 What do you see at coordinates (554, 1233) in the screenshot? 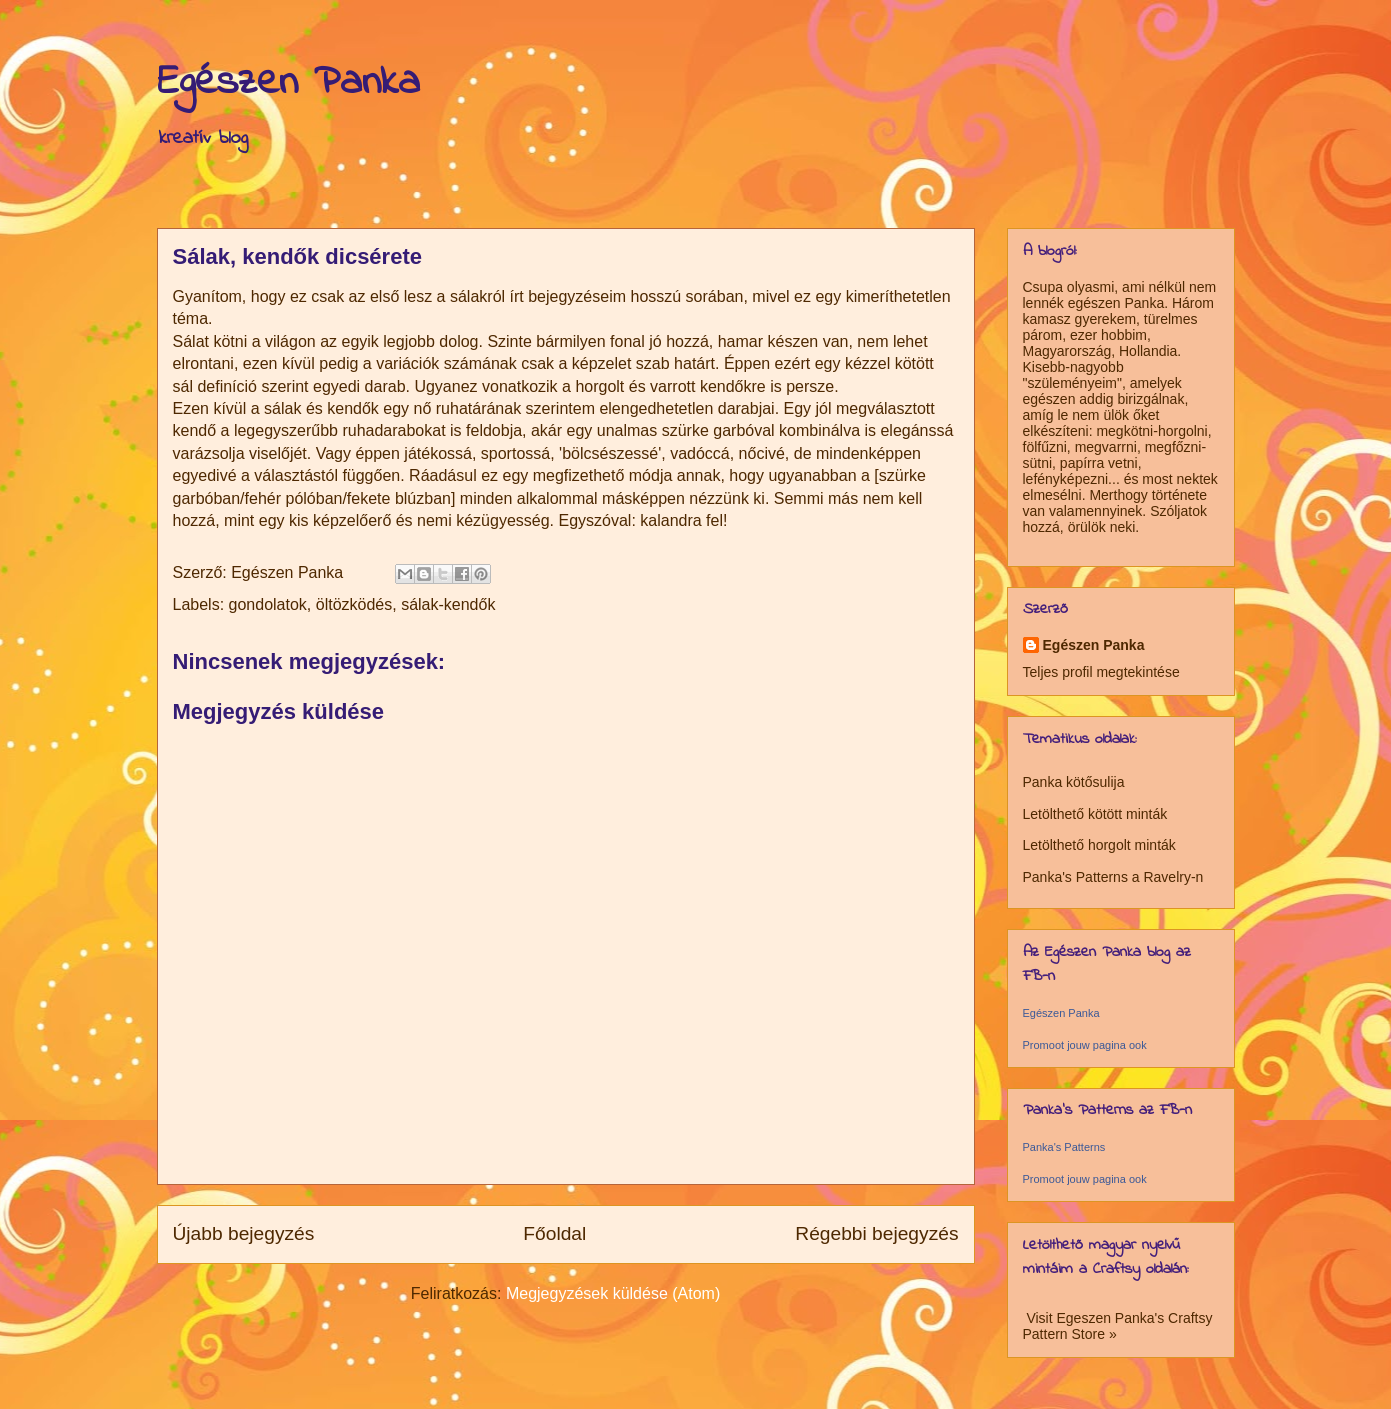
I see `Főoldal` at bounding box center [554, 1233].